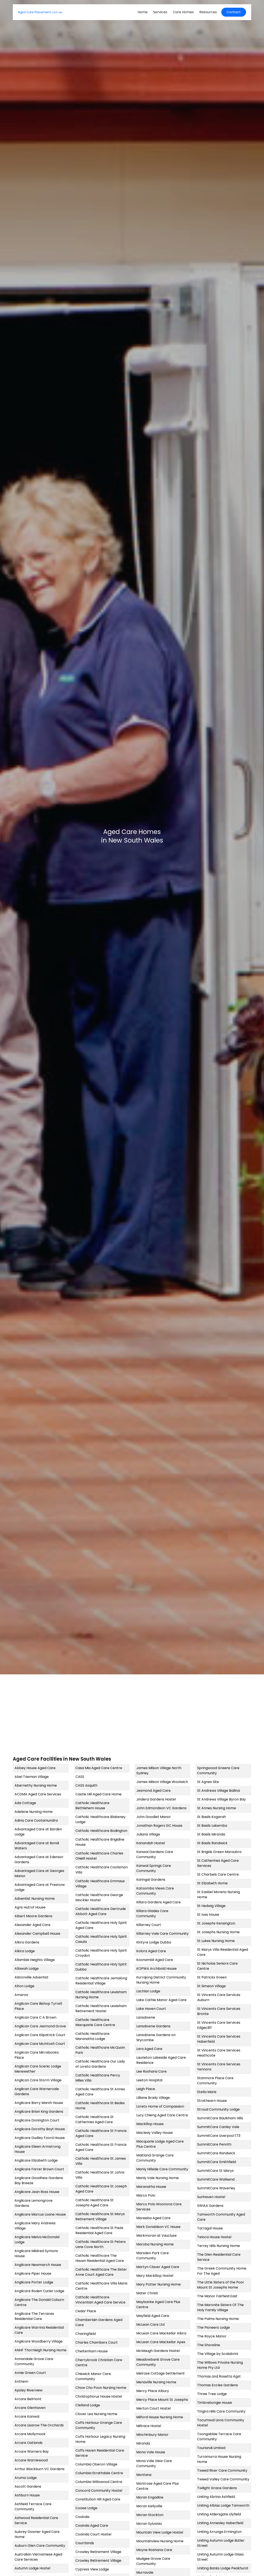 This screenshot has width=264, height=2576. I want to click on Uniting Arrunga Ermington, so click(219, 2531).